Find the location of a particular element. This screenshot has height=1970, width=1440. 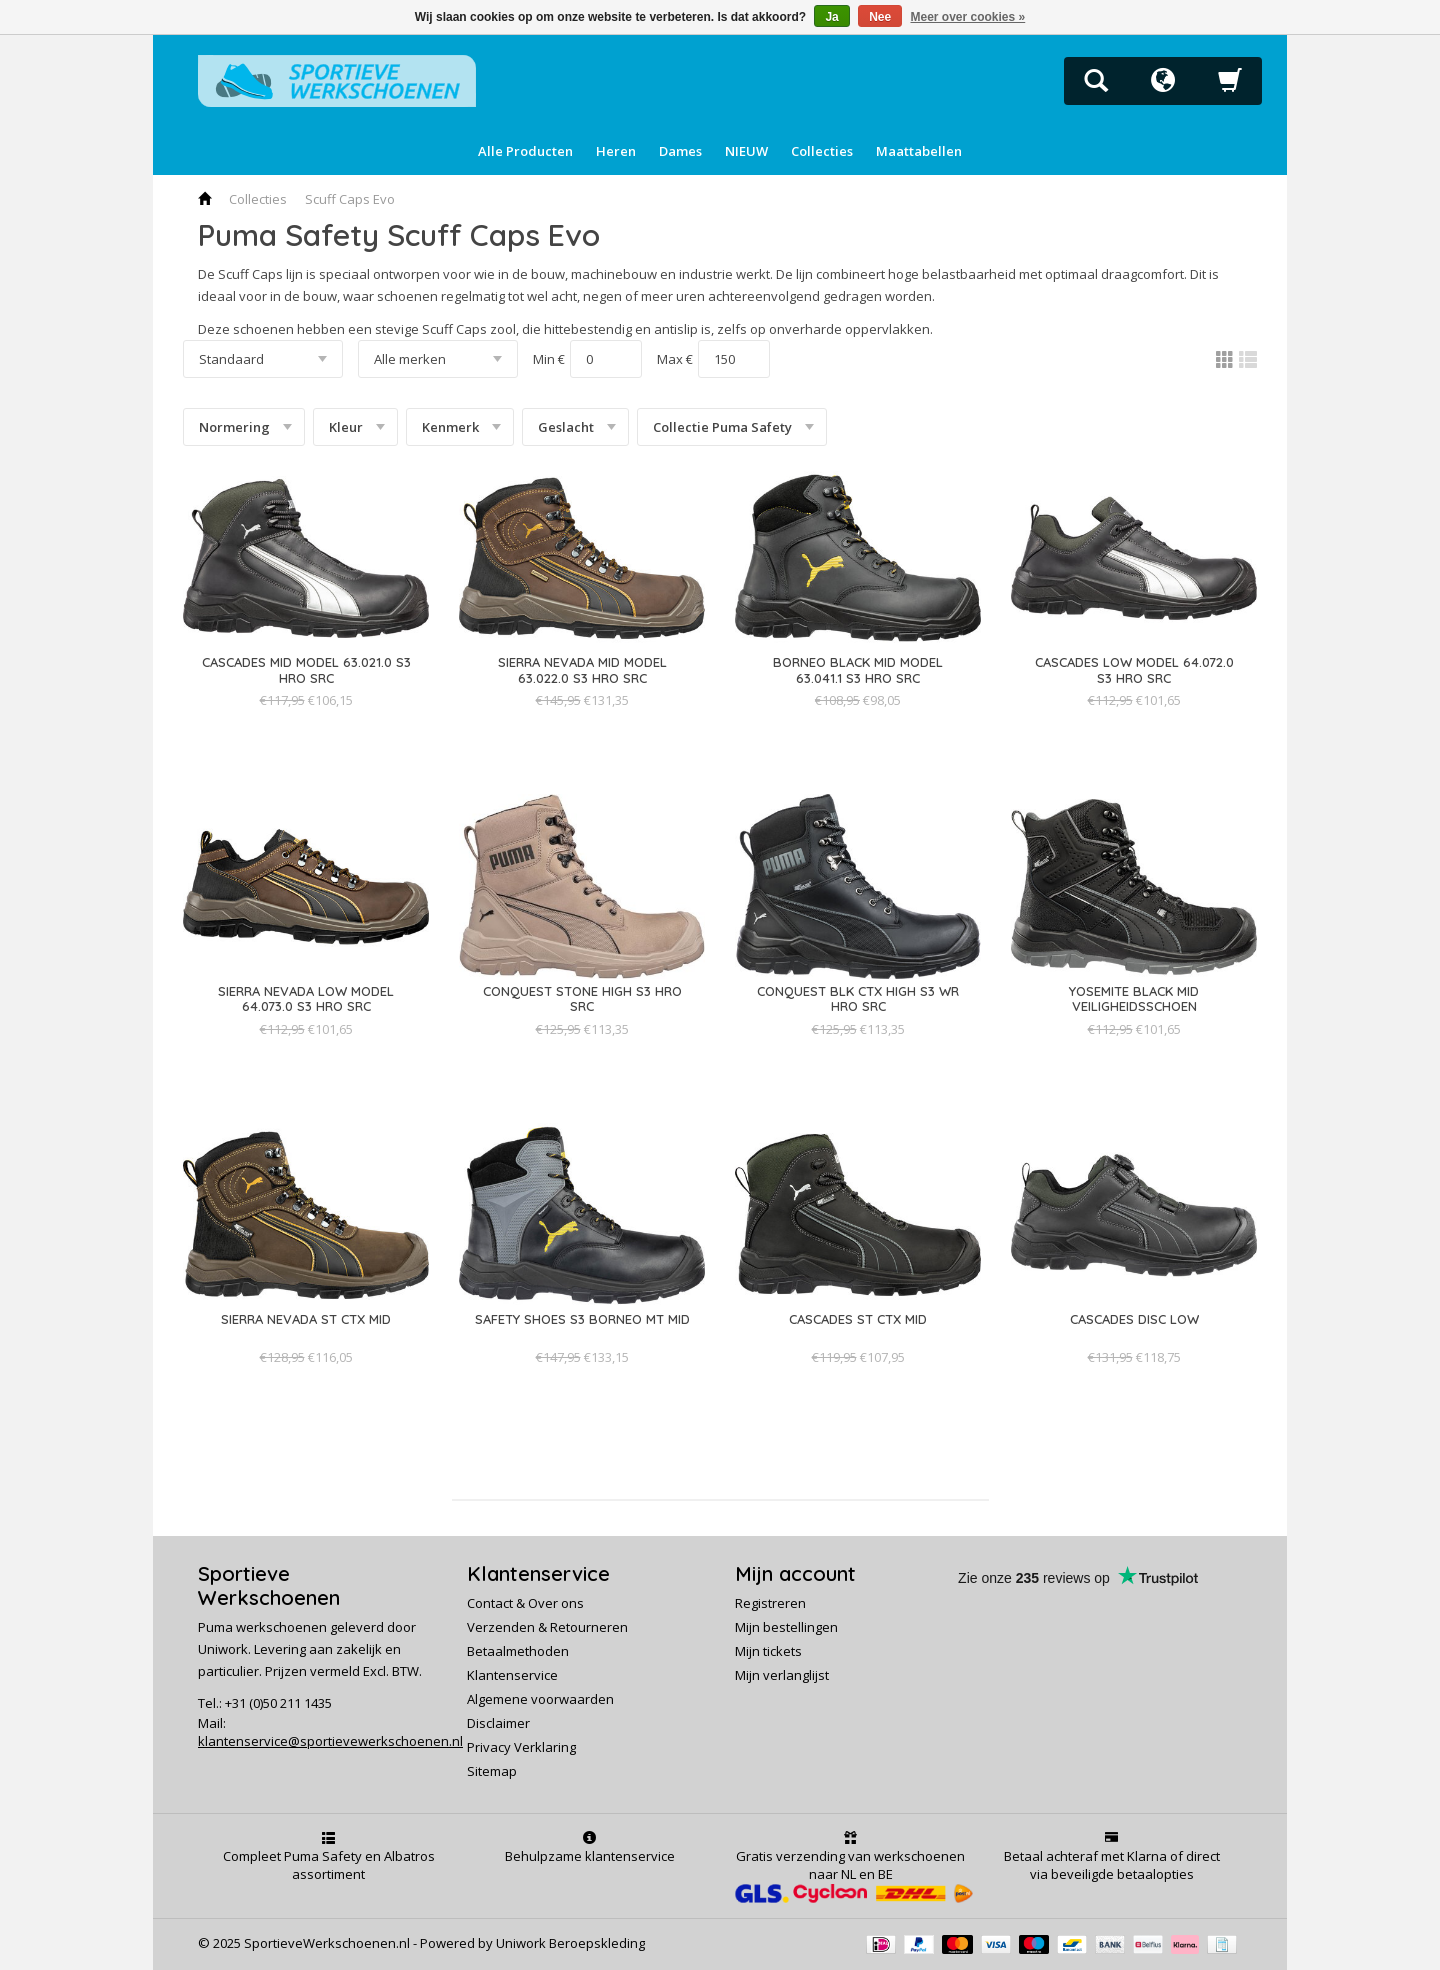

Maattabellen is located at coordinates (919, 151).